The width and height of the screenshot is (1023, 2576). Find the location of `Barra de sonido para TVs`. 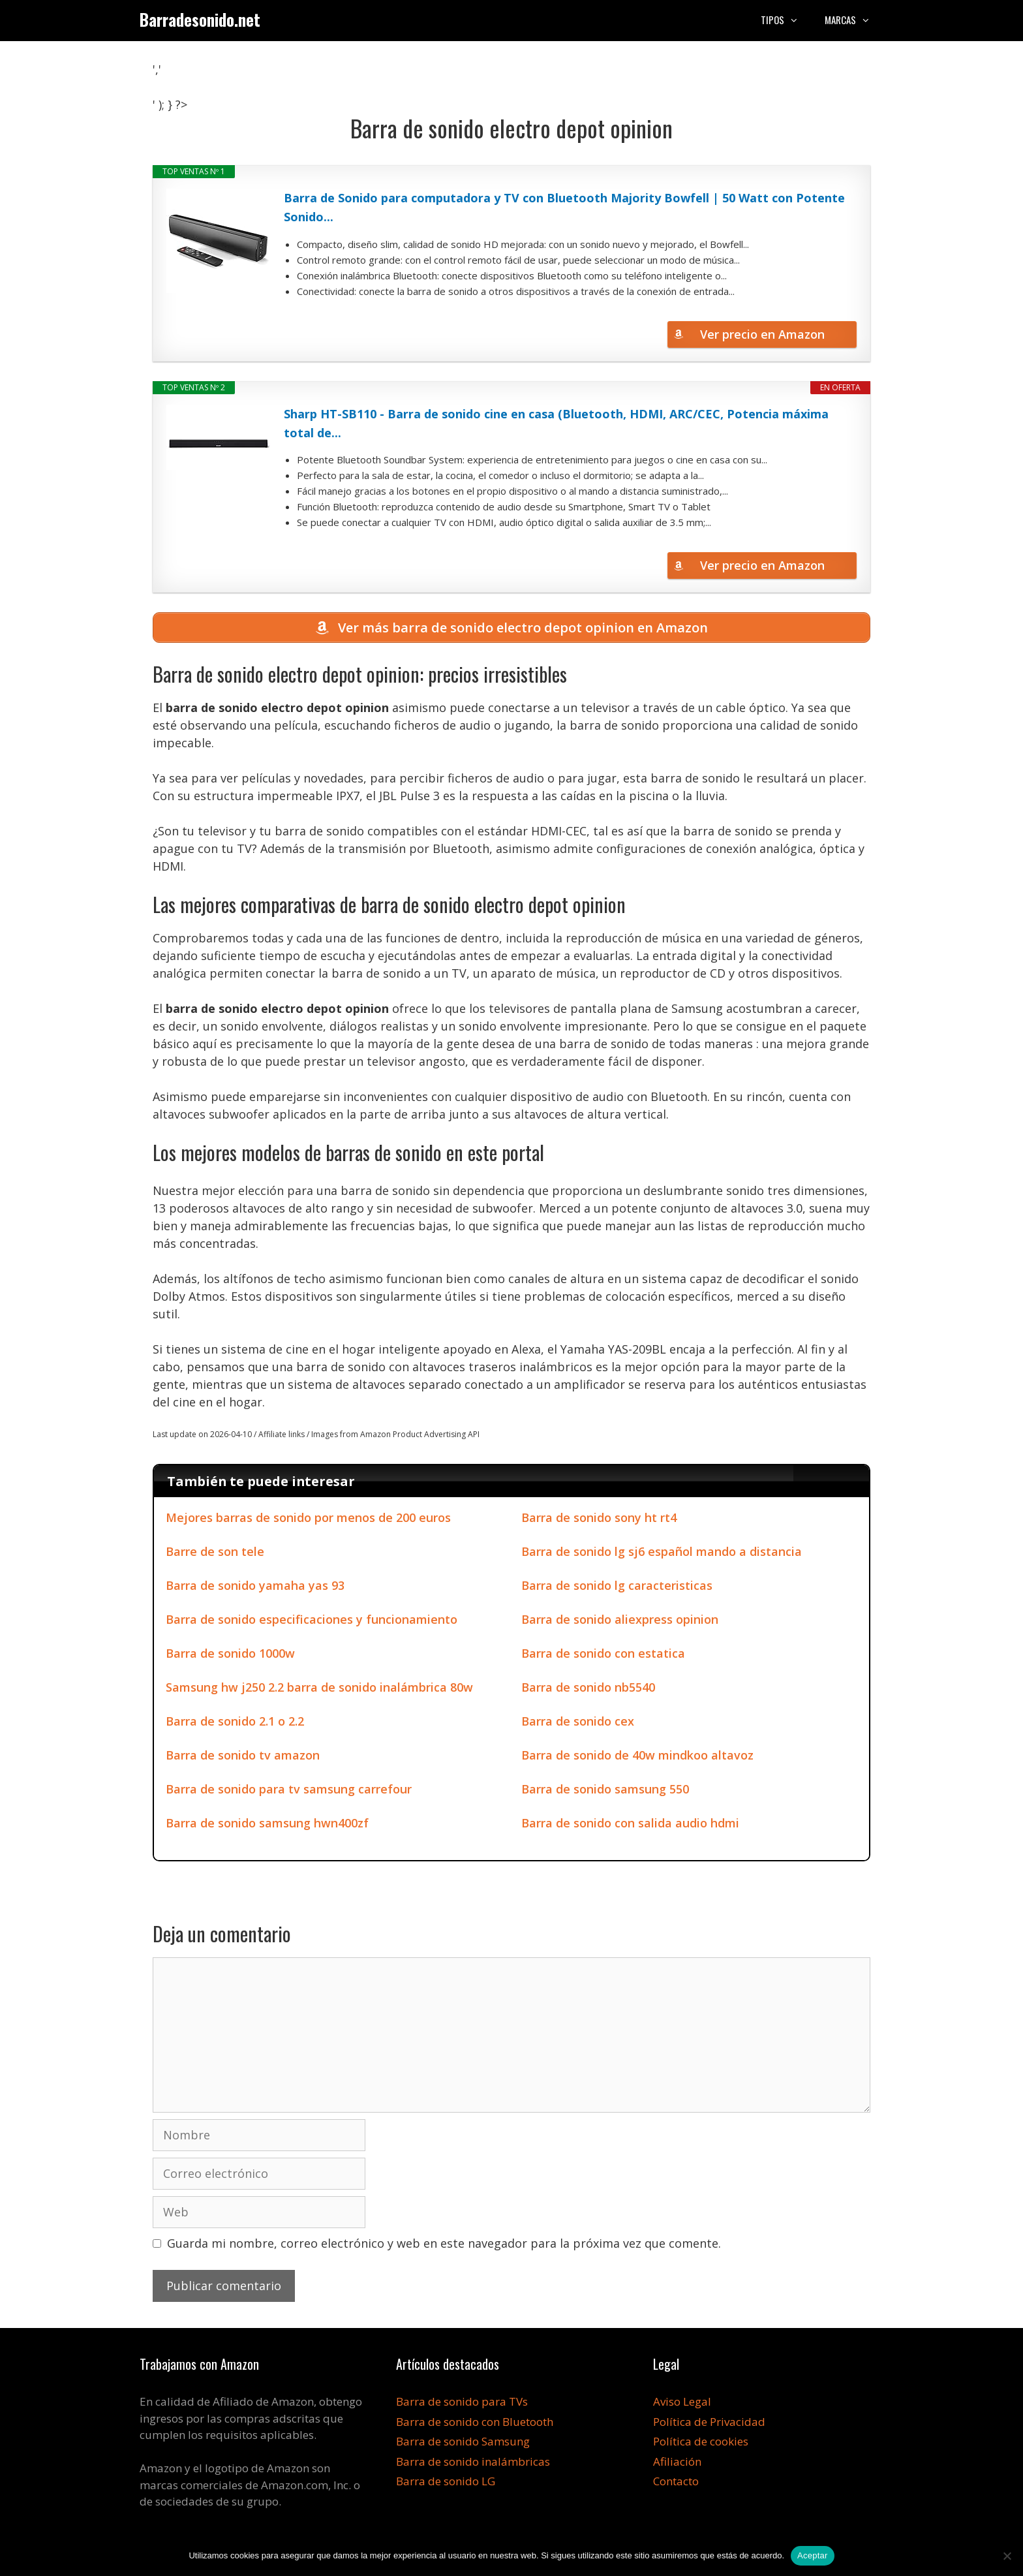

Barra de sonido para TVs is located at coordinates (462, 2404).